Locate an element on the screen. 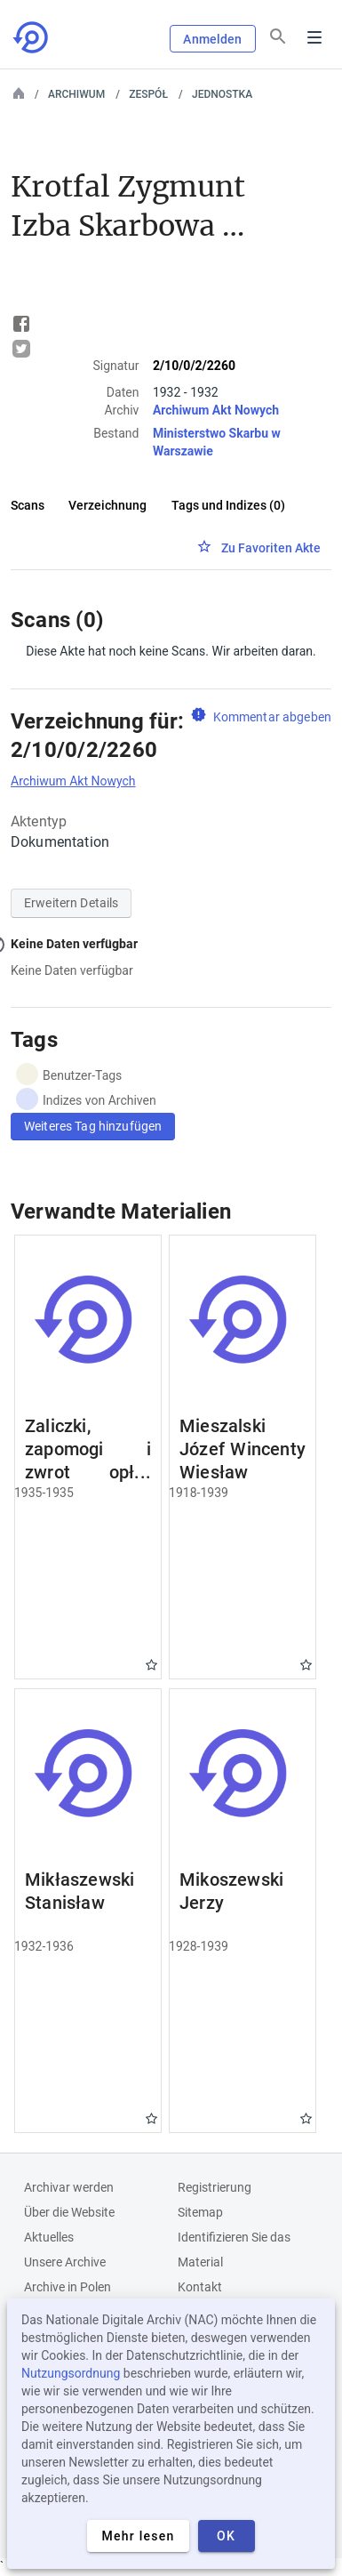 The width and height of the screenshot is (342, 2576). Kontakt is located at coordinates (200, 2287).